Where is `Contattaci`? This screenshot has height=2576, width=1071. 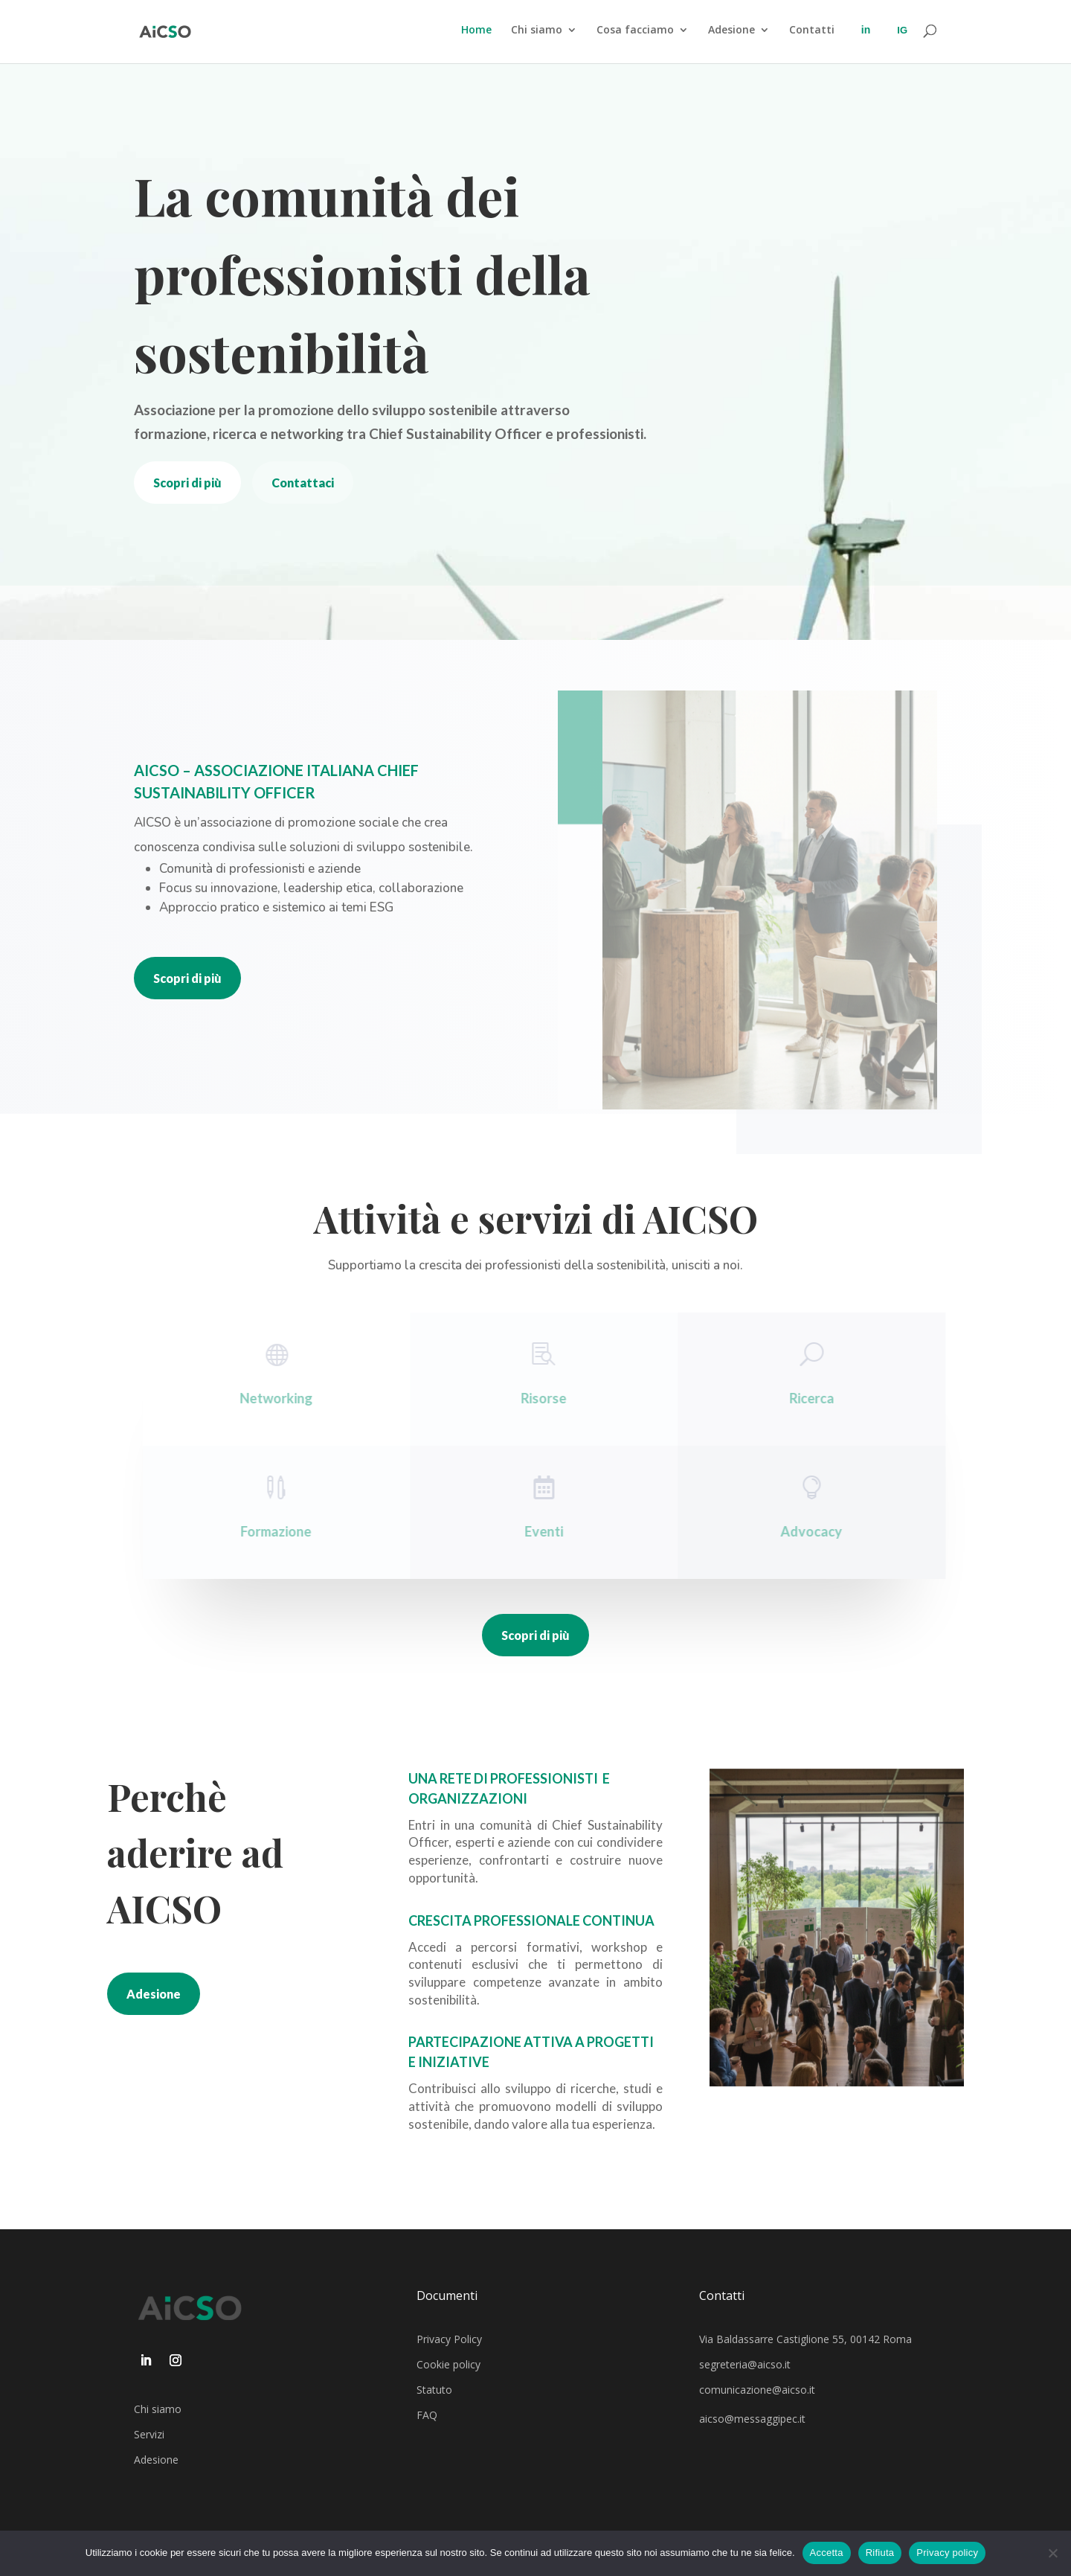
Contattaci is located at coordinates (302, 482).